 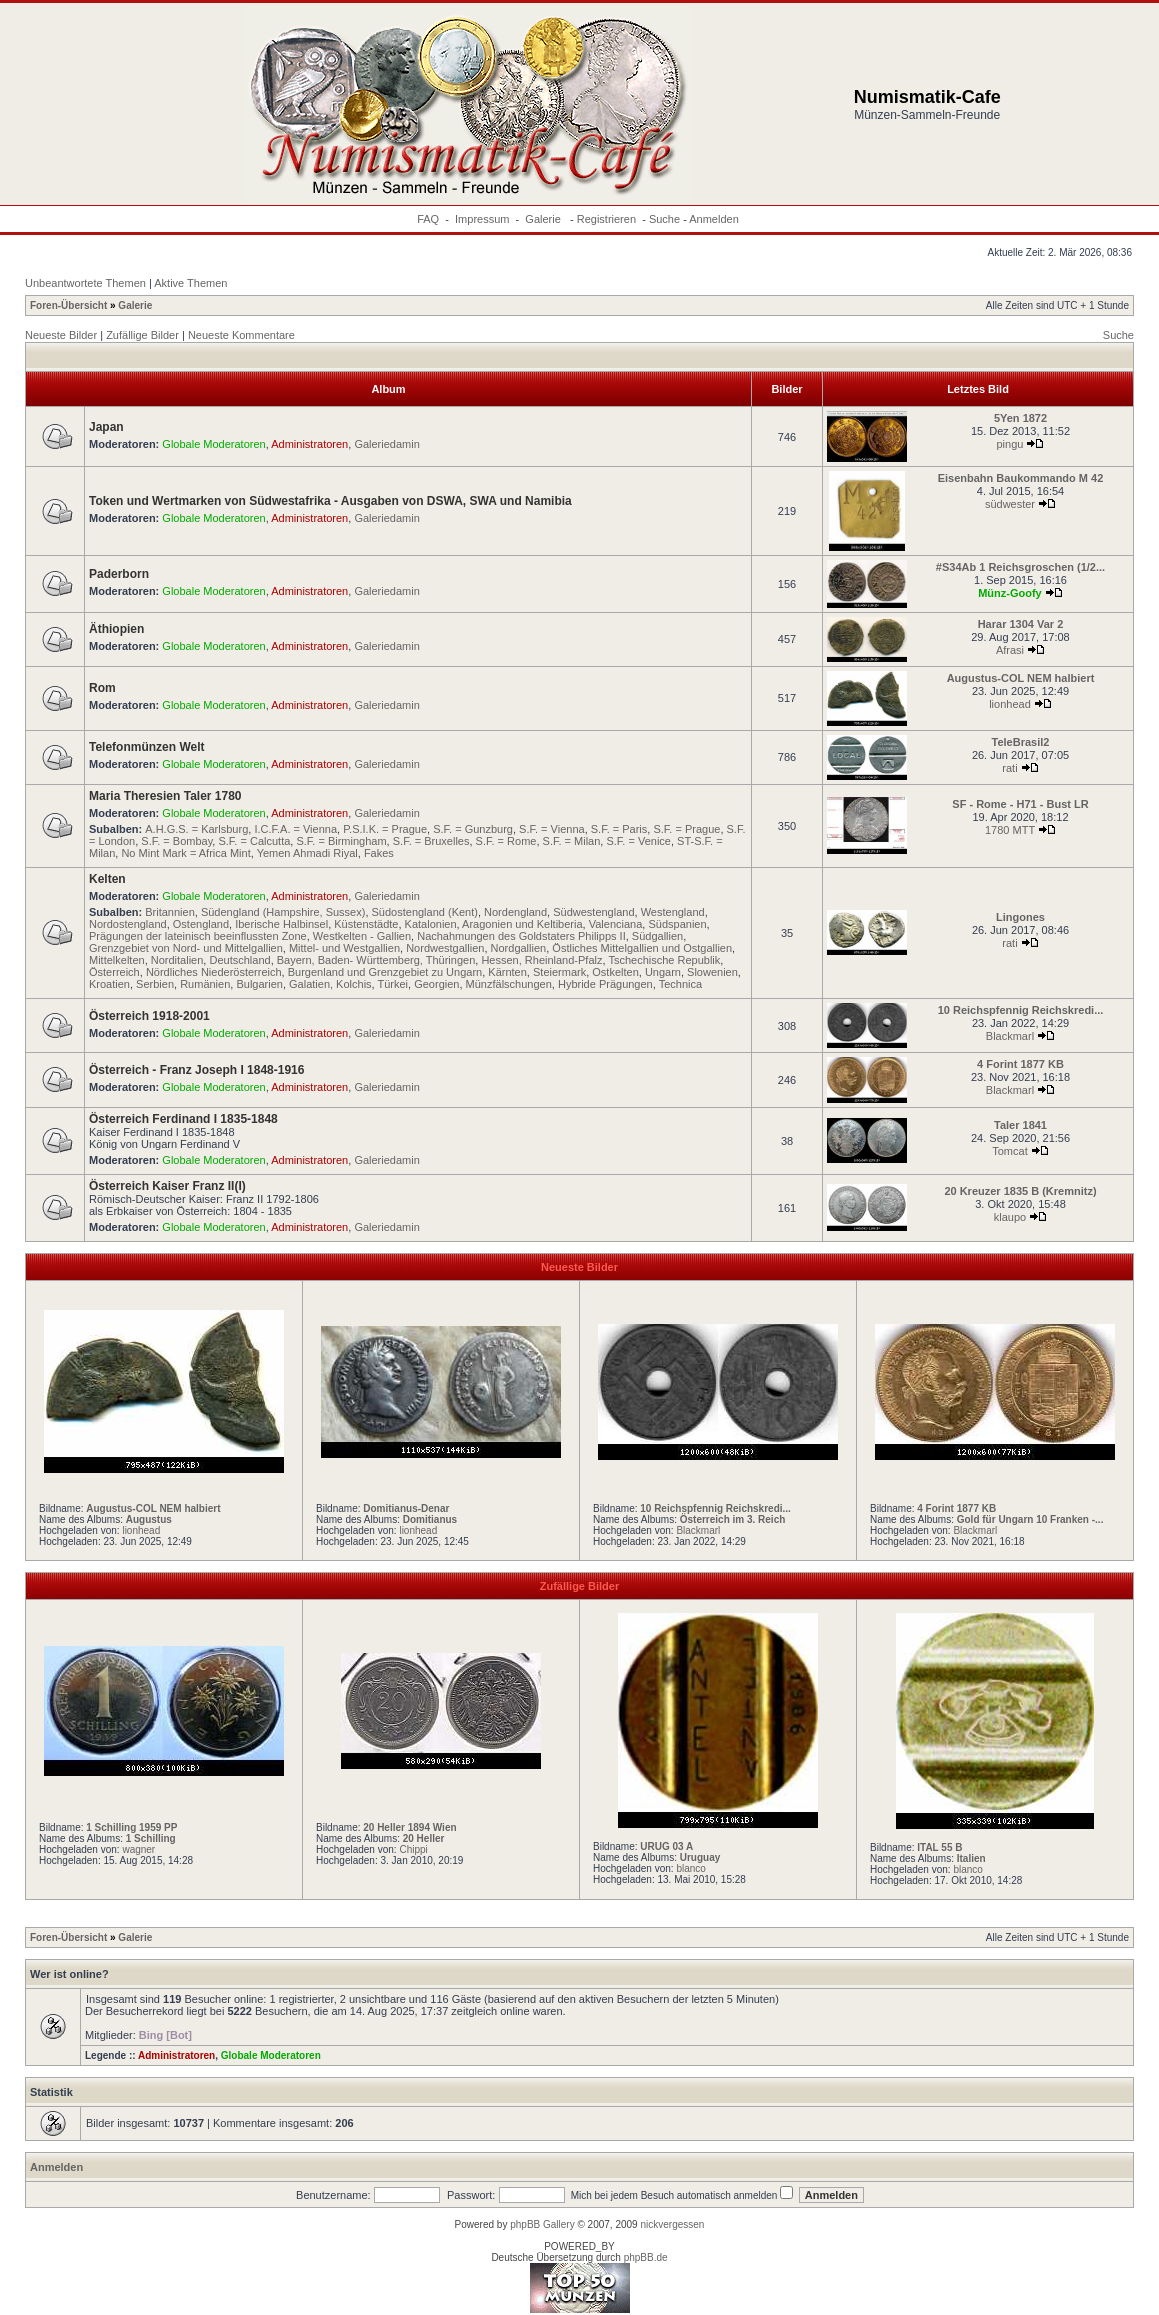 I want to click on Tschechische Republik, so click(x=664, y=960).